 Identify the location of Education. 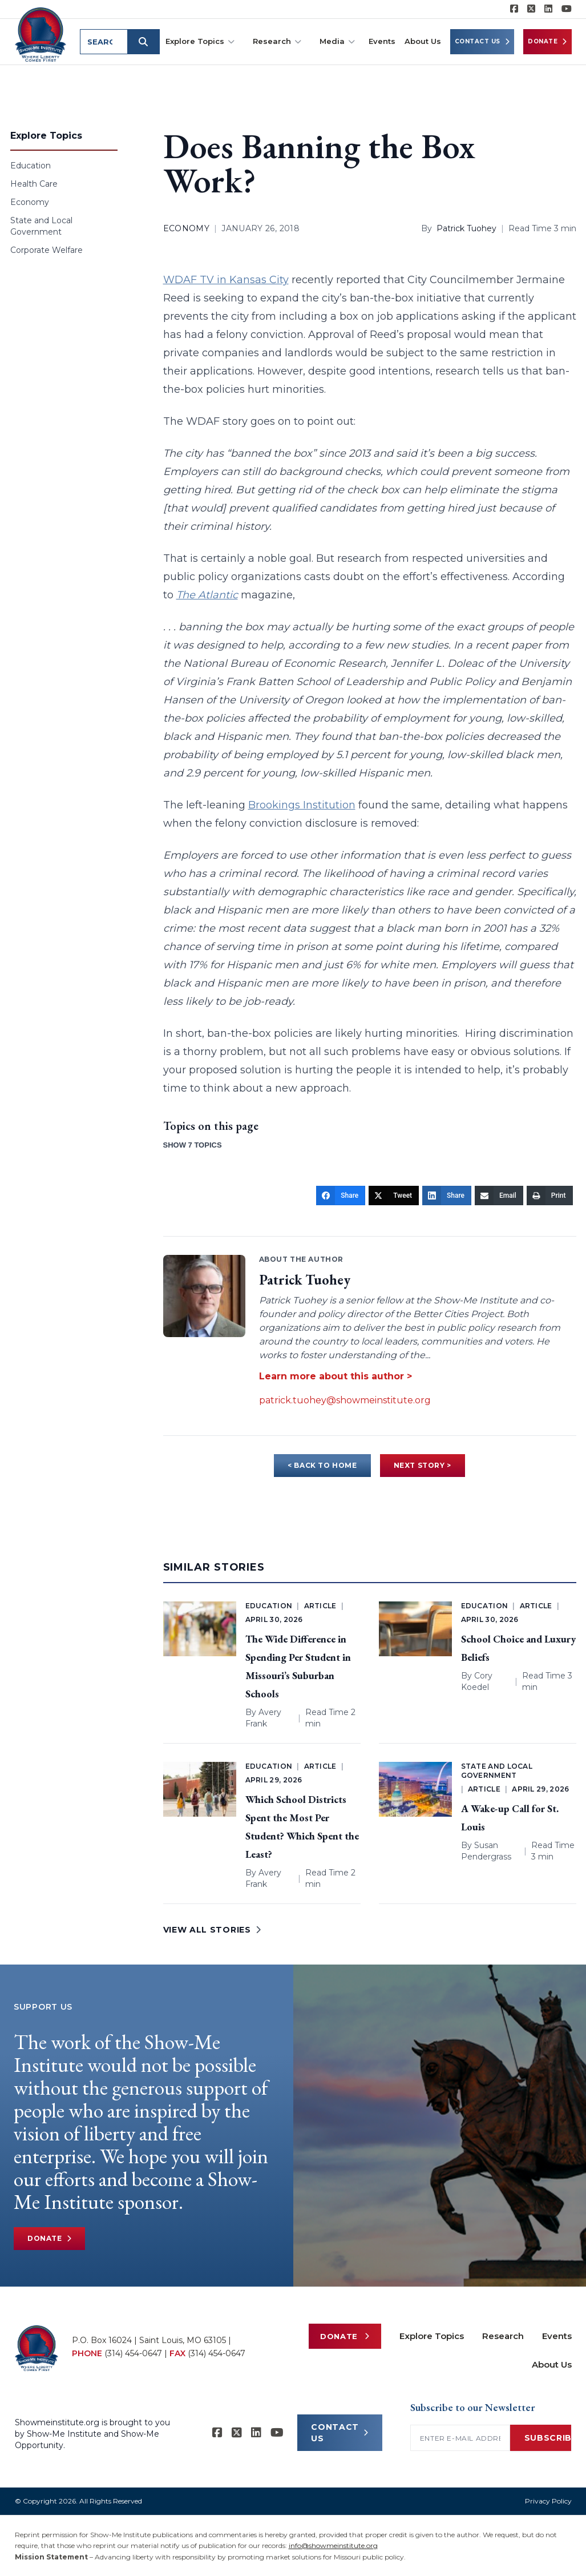
(30, 165).